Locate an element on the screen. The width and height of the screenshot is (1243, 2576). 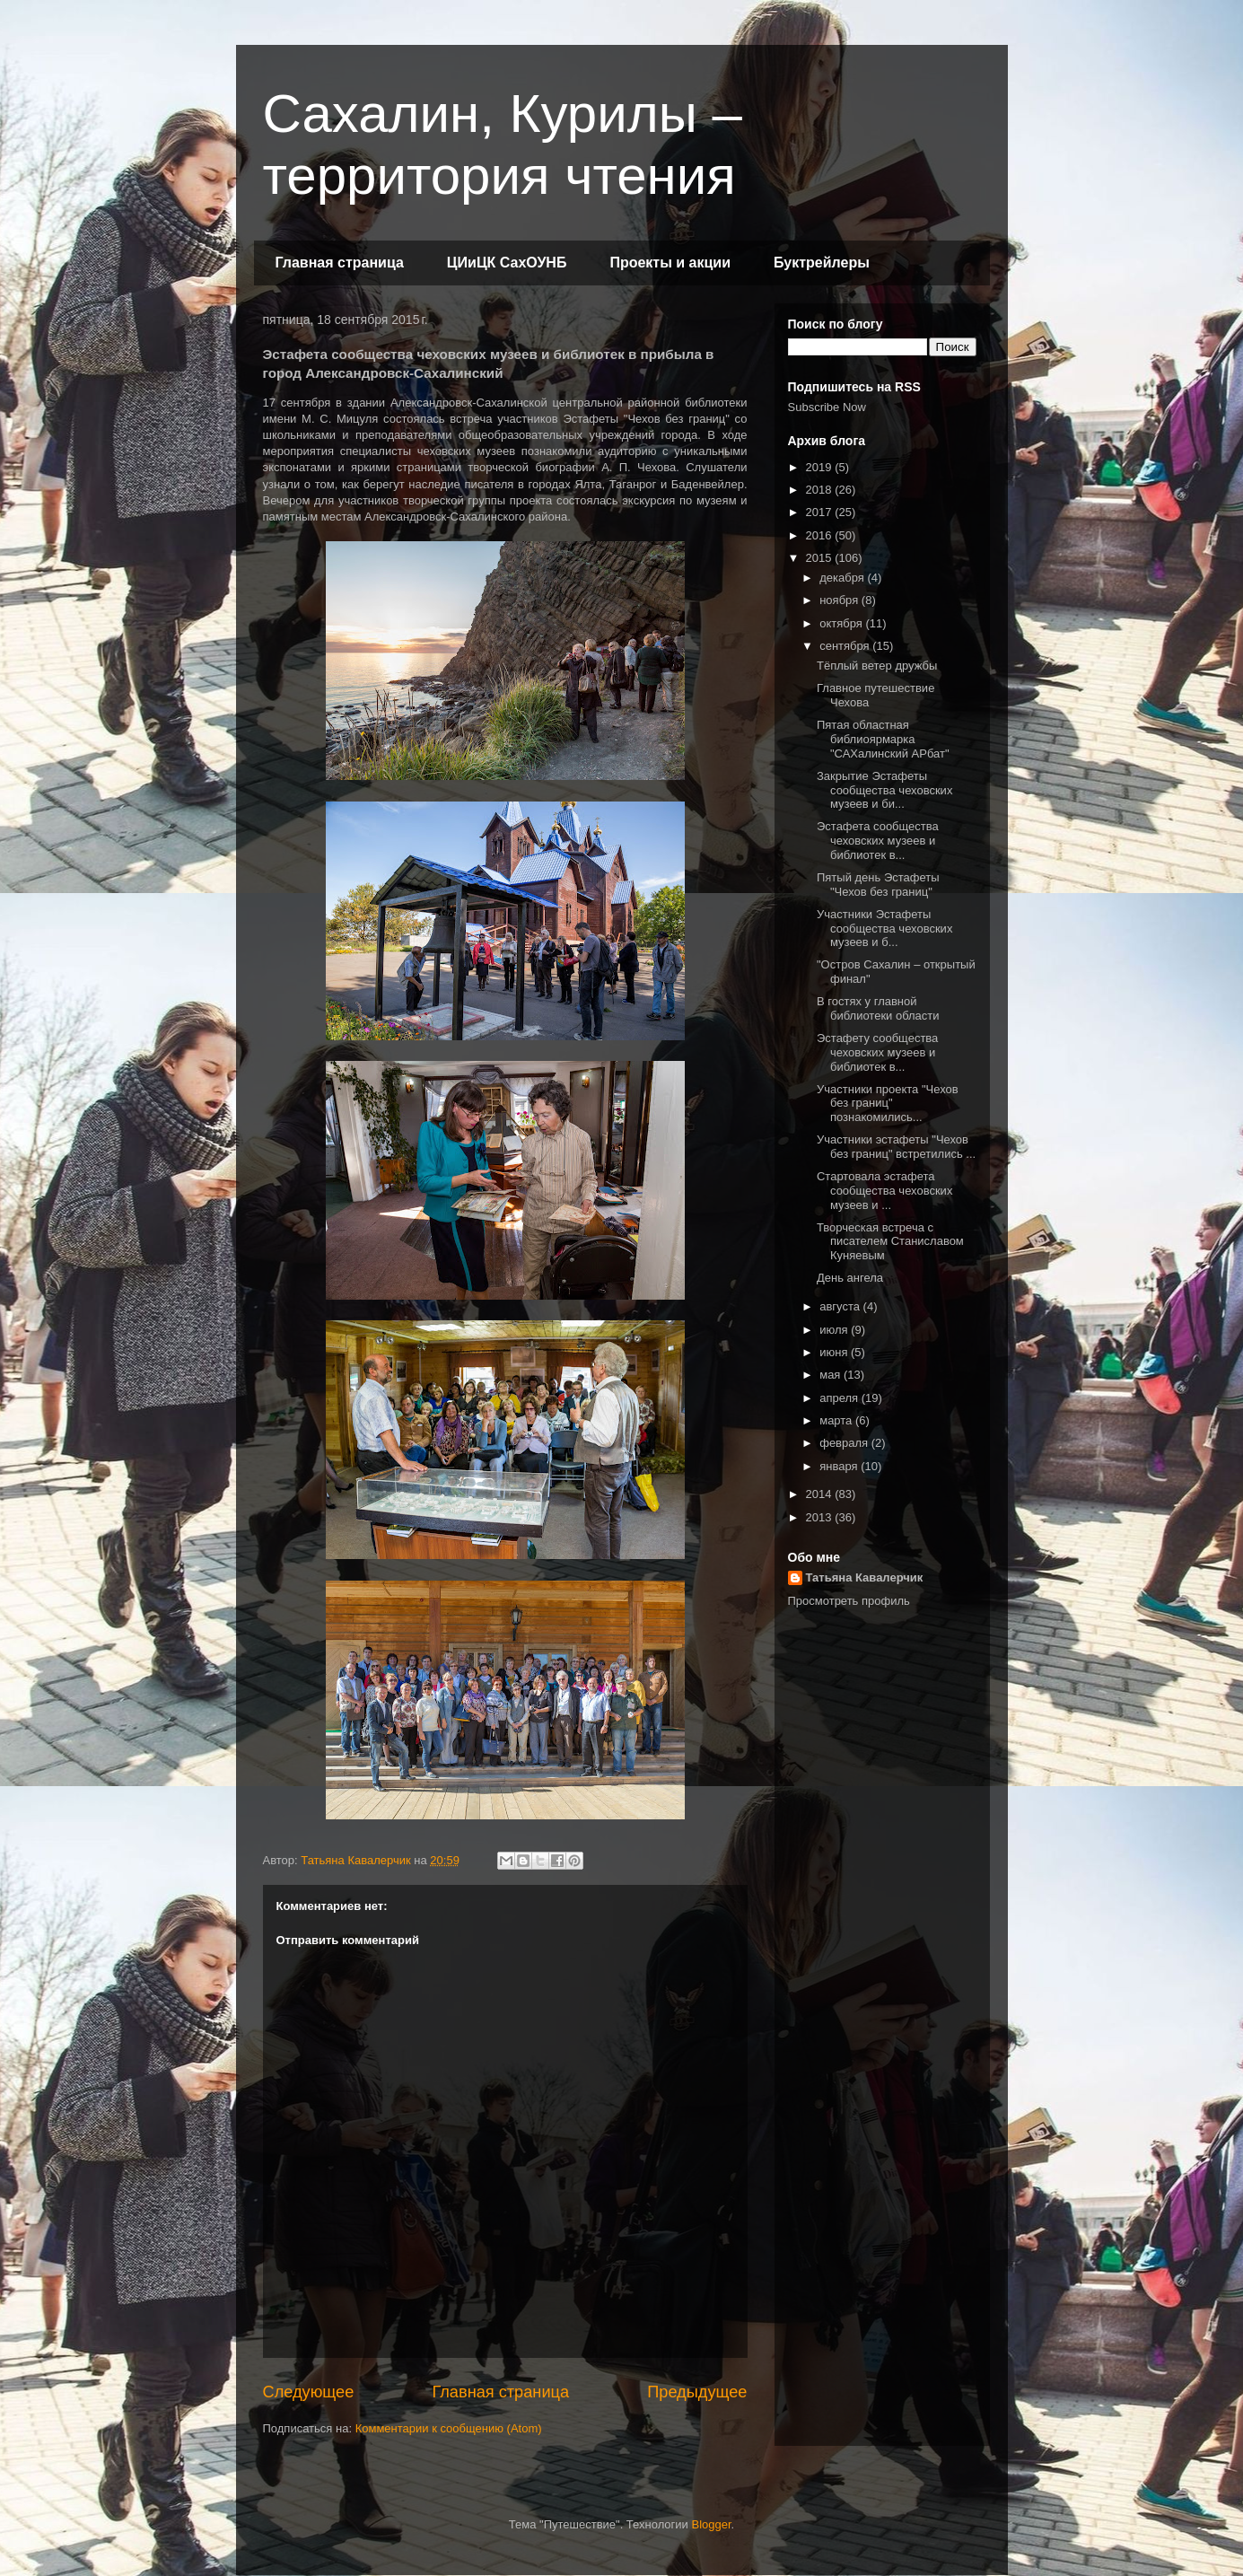
Blogger is located at coordinates (711, 2524).